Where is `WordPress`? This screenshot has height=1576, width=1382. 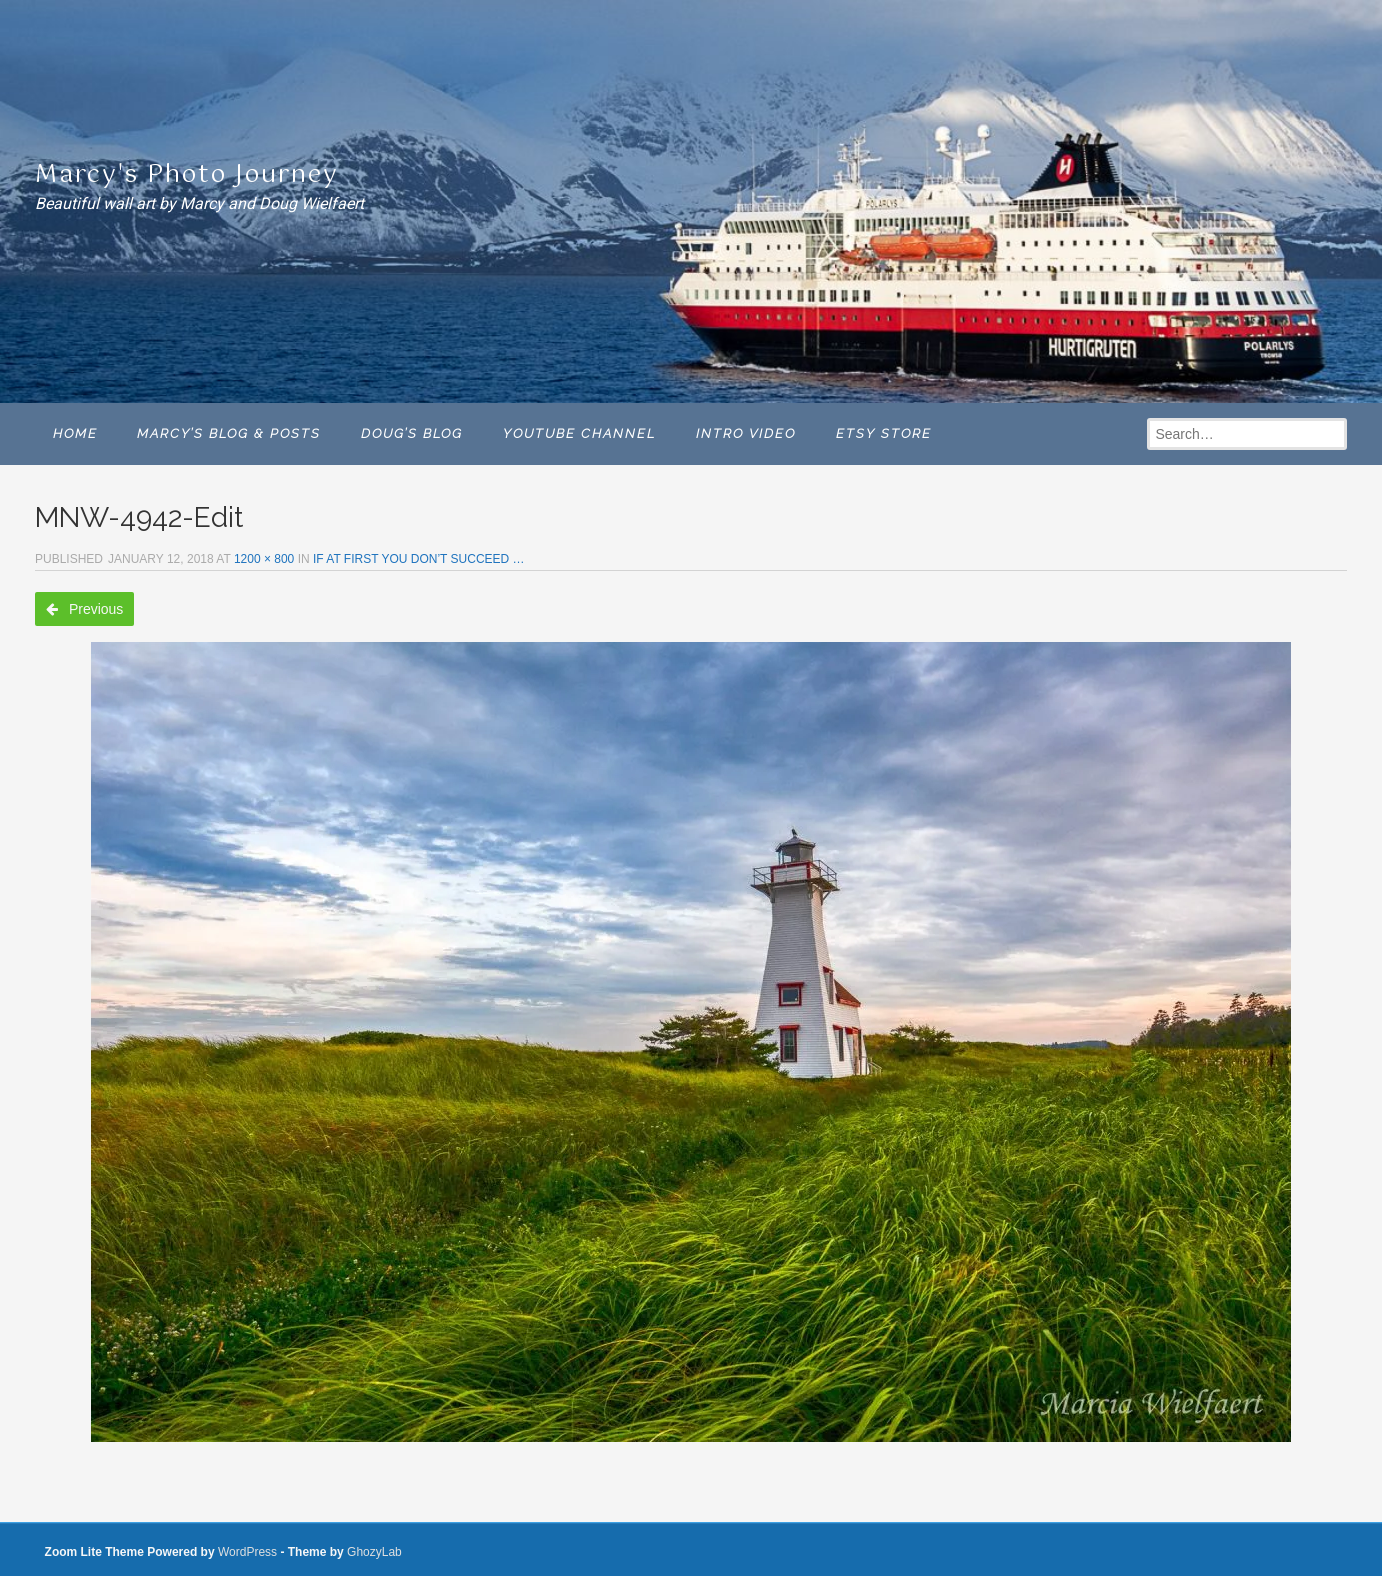
WordPress is located at coordinates (247, 1552).